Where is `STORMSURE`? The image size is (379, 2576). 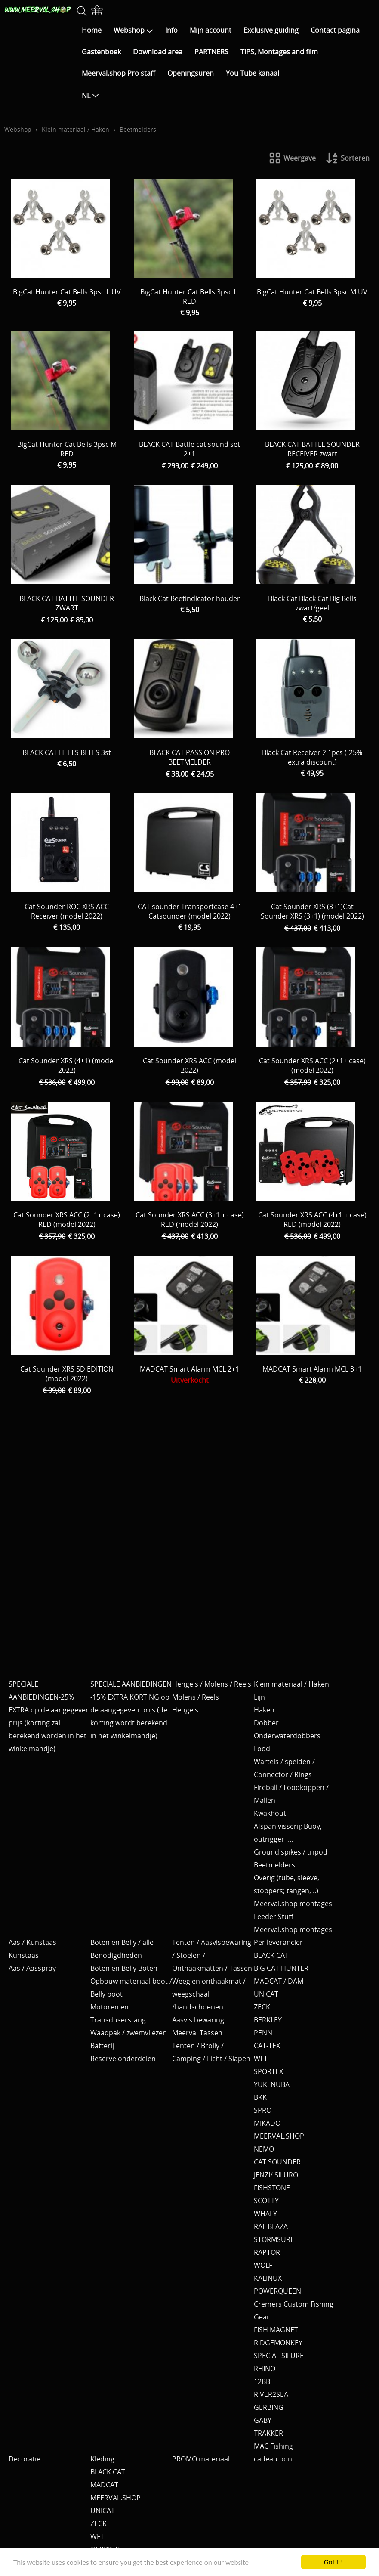
STORMSURE is located at coordinates (274, 2239).